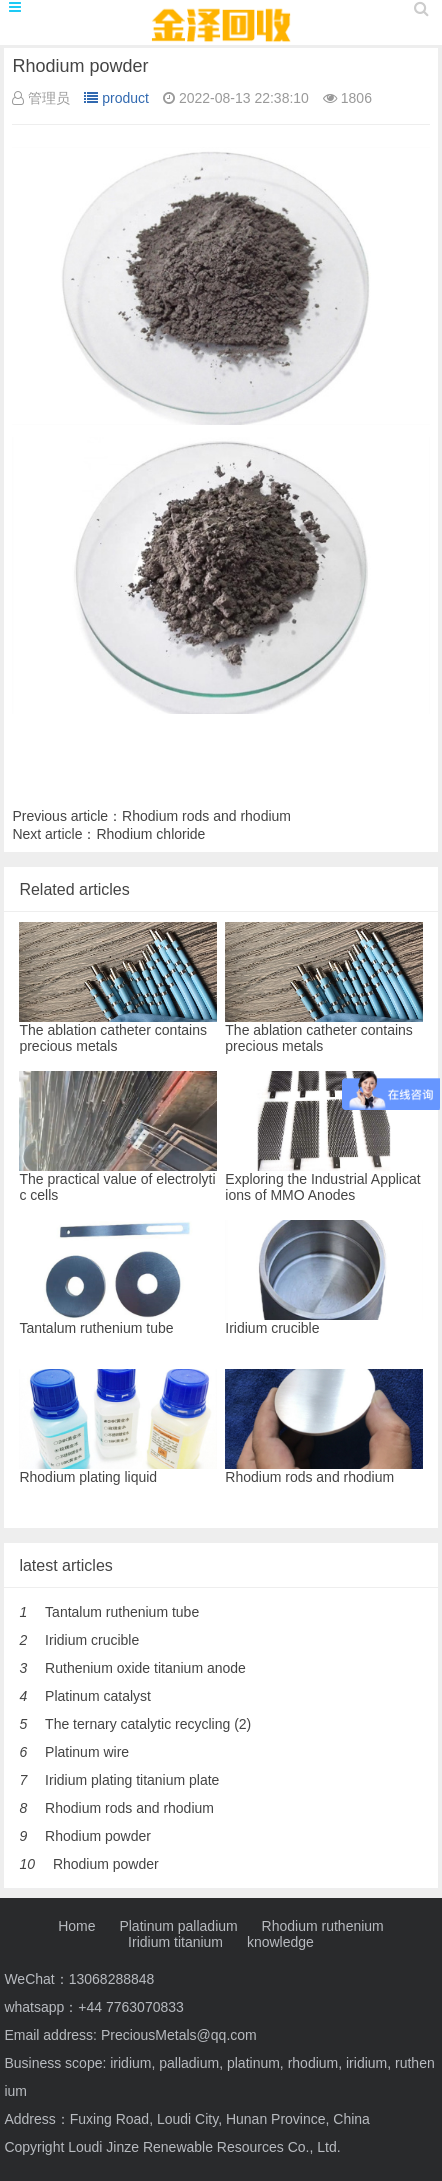 This screenshot has height=2181, width=442. Describe the element at coordinates (76, 1926) in the screenshot. I see `Home` at that location.